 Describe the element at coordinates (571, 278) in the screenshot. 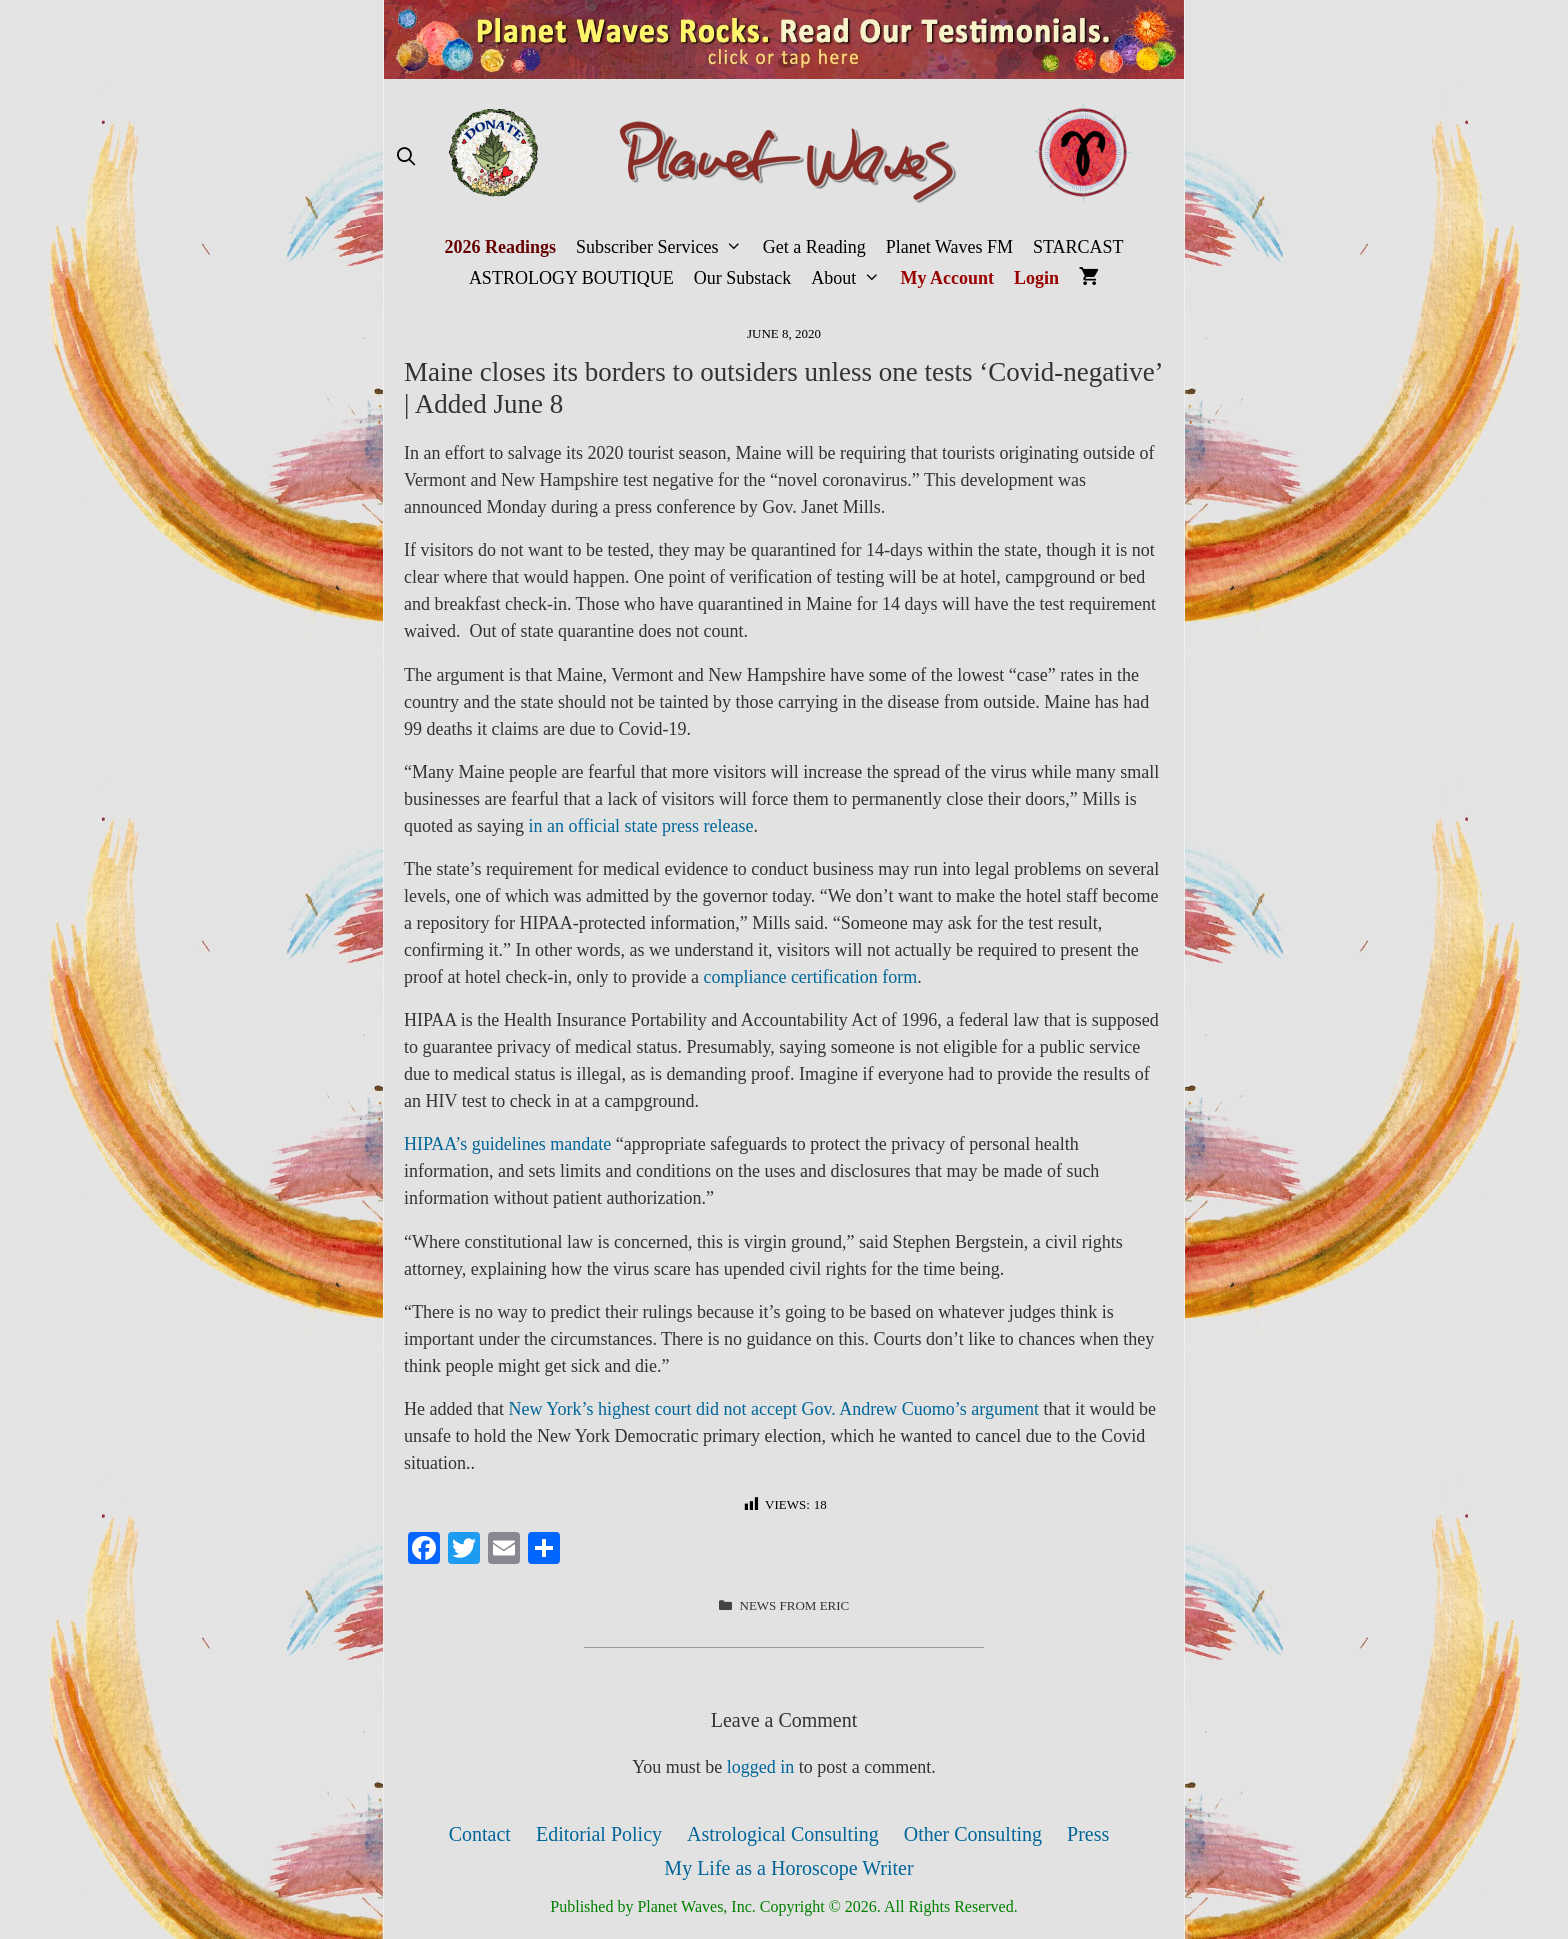

I see `ASTROLOGY BOUTIQUE` at that location.